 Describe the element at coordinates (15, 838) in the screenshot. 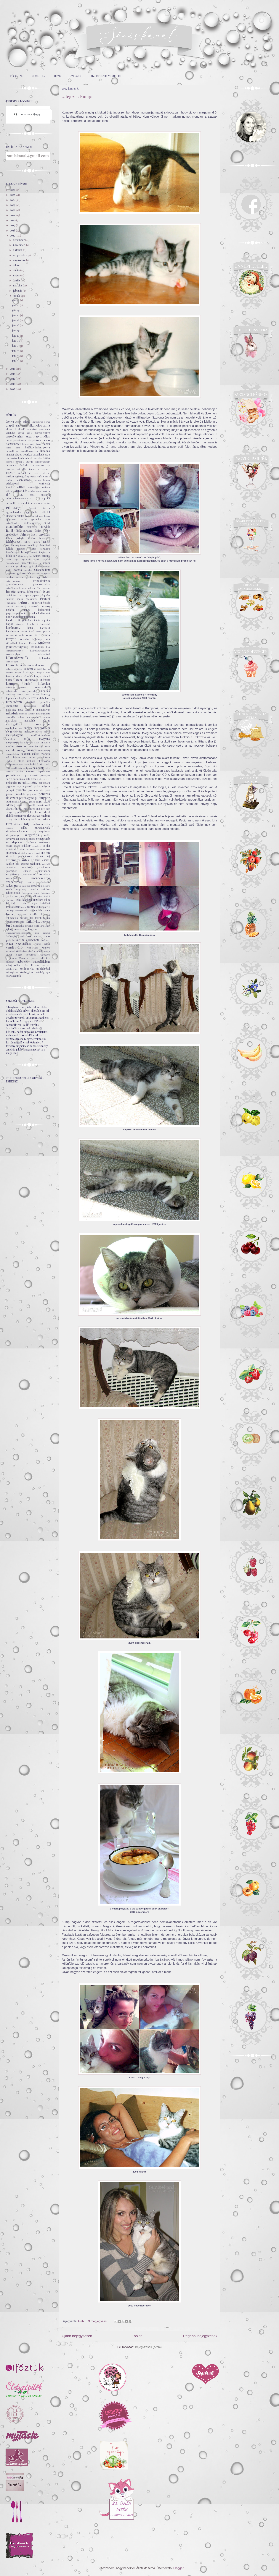

I see `savanyú káposzta` at that location.